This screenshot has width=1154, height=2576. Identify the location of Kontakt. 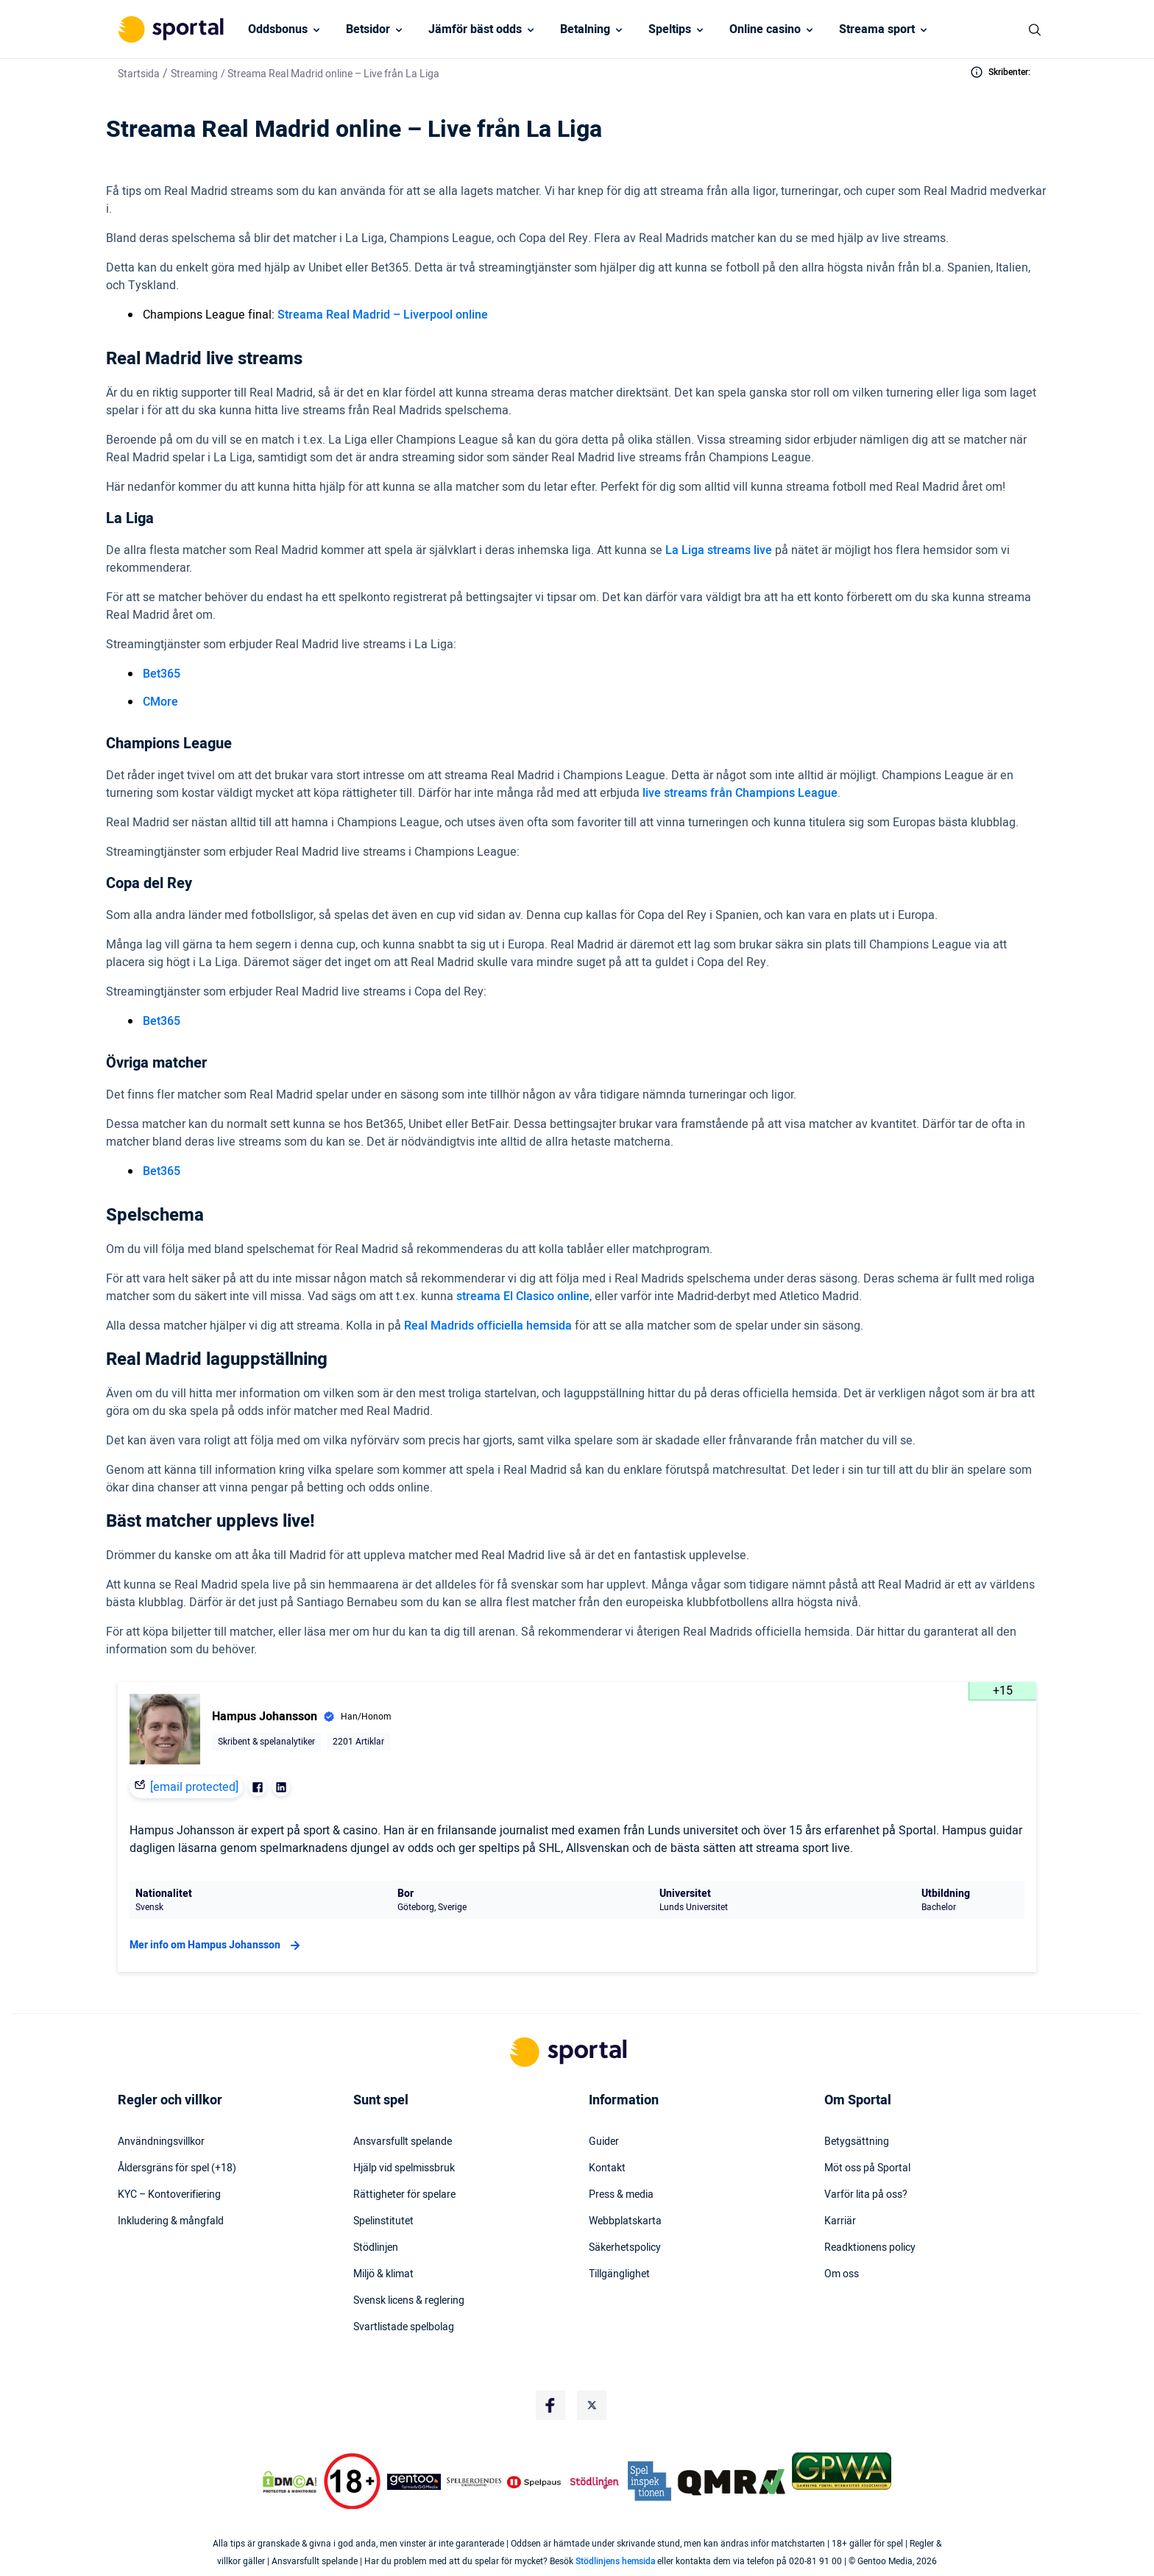
(607, 2168).